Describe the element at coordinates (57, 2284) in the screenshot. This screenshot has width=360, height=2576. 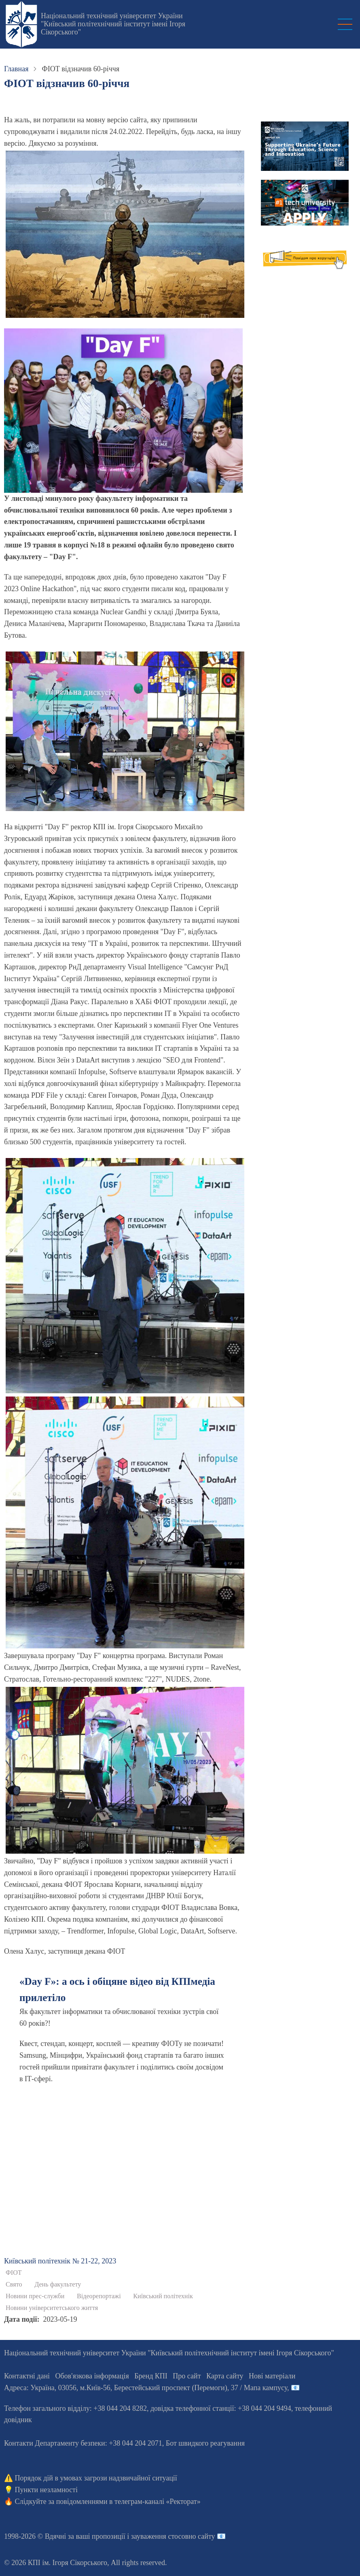
I see `День факультету` at that location.